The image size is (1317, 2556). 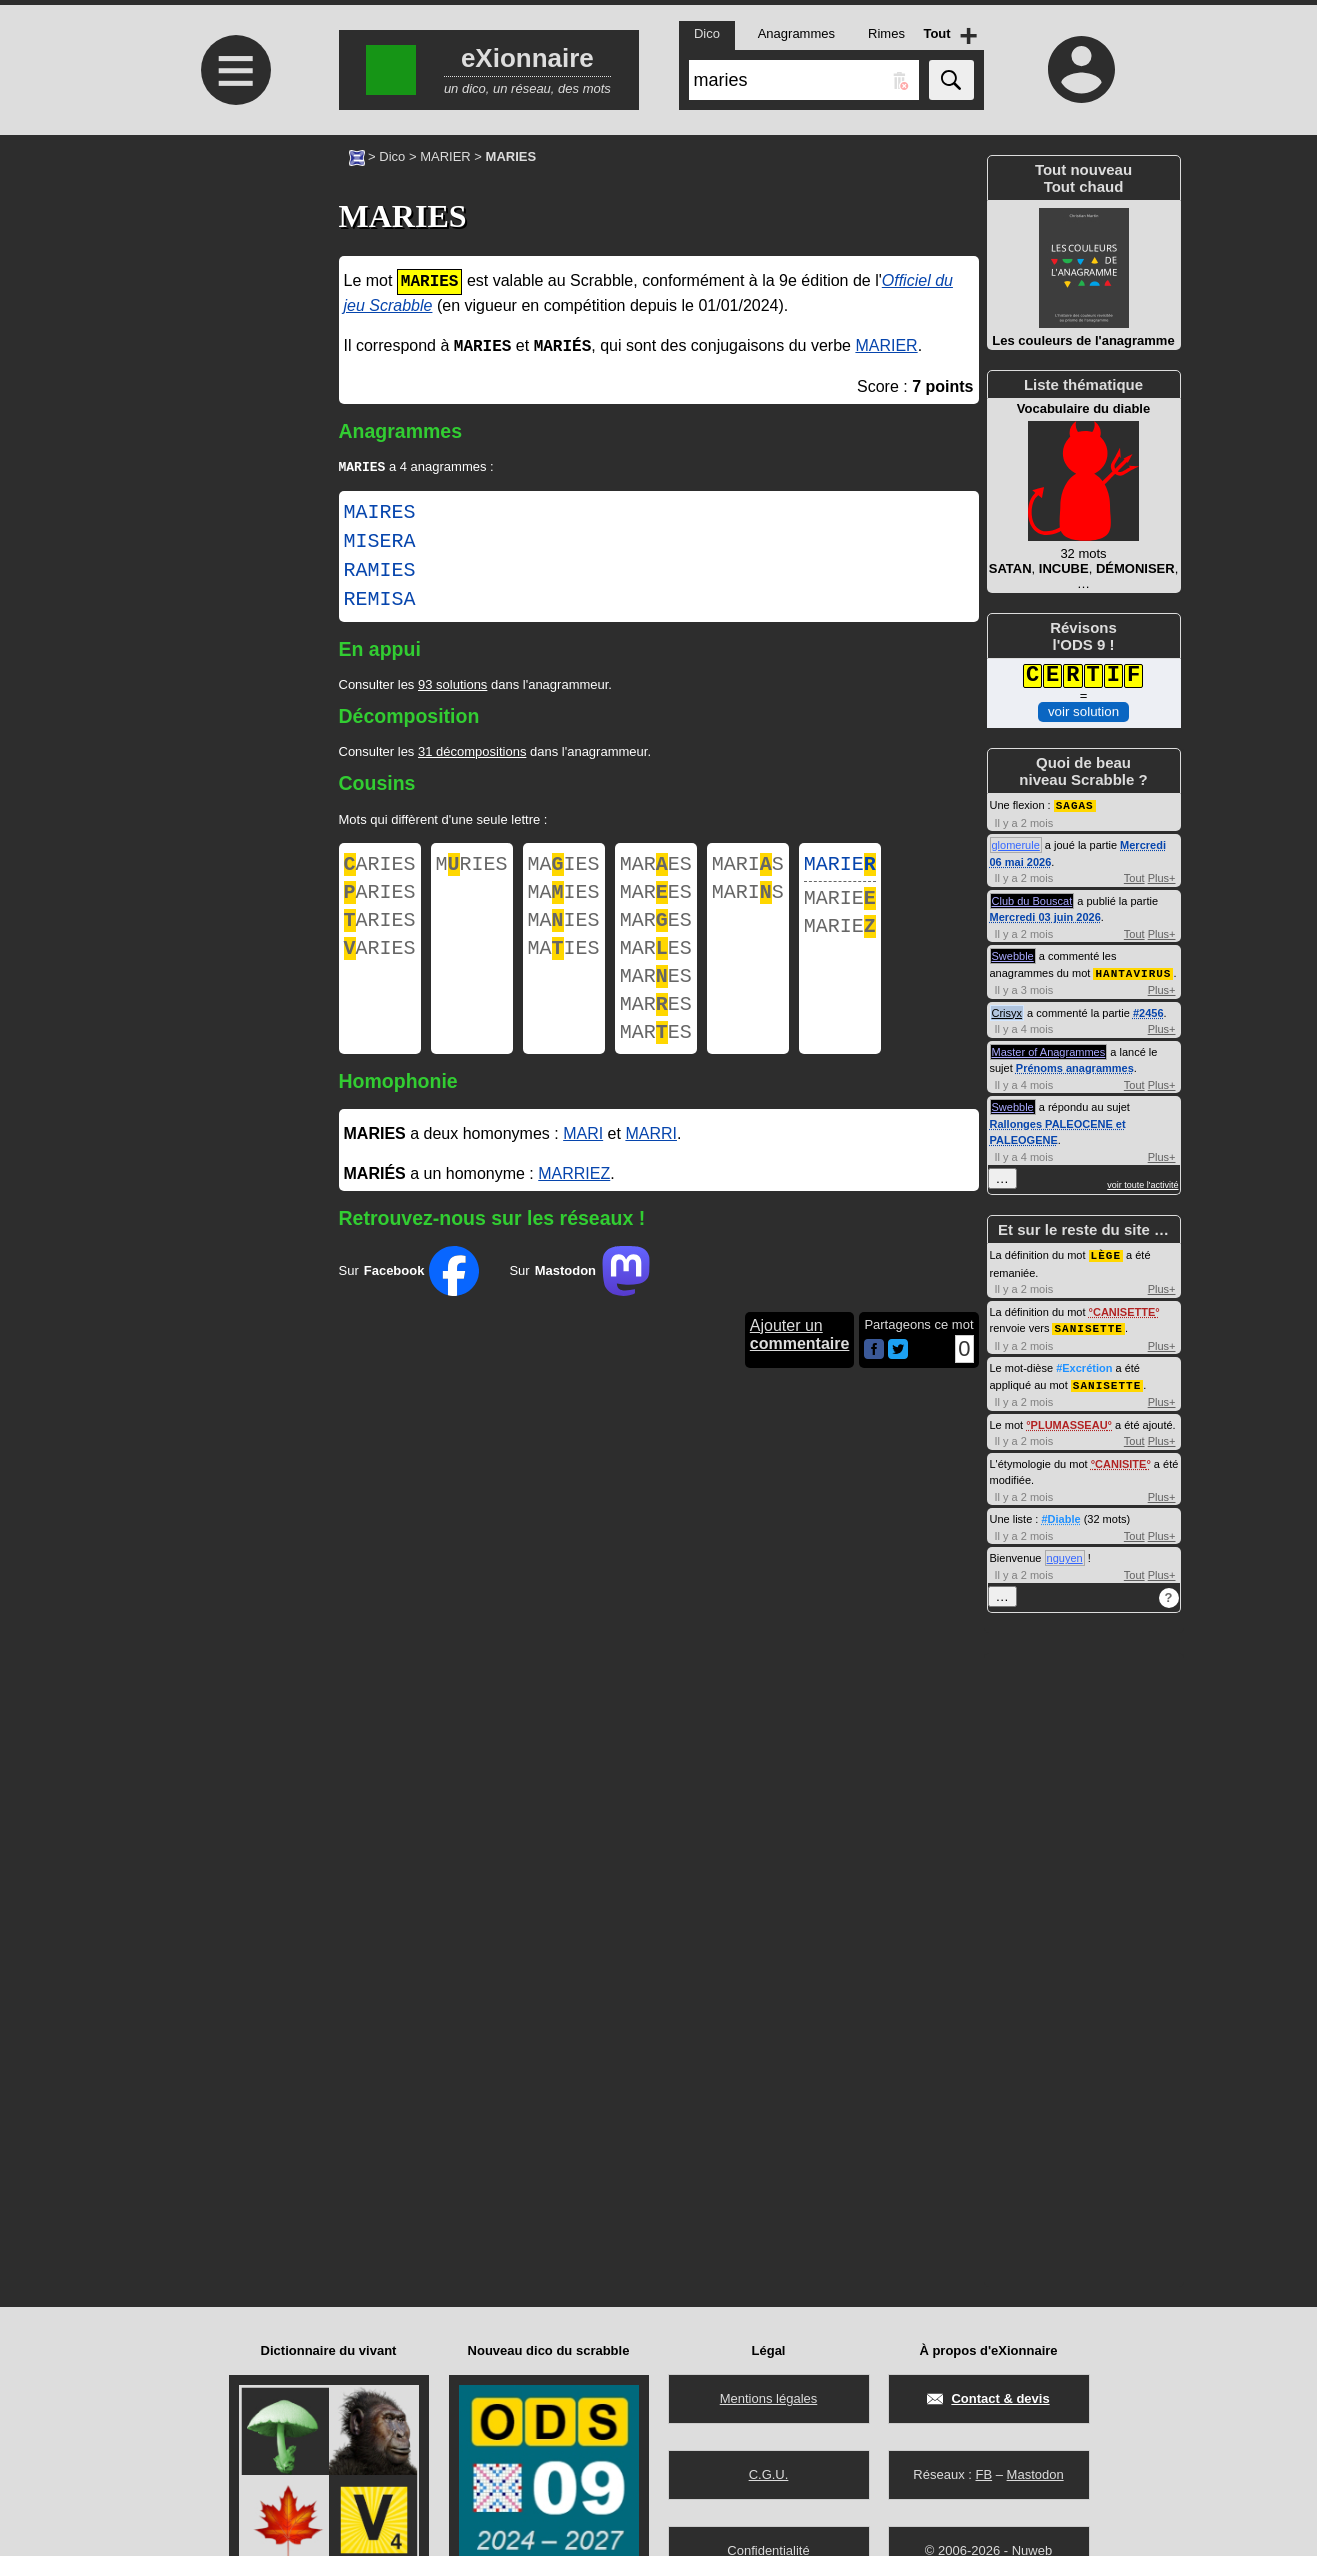 What do you see at coordinates (1069, 1420) in the screenshot?
I see `PLUMASSEAU` at bounding box center [1069, 1420].